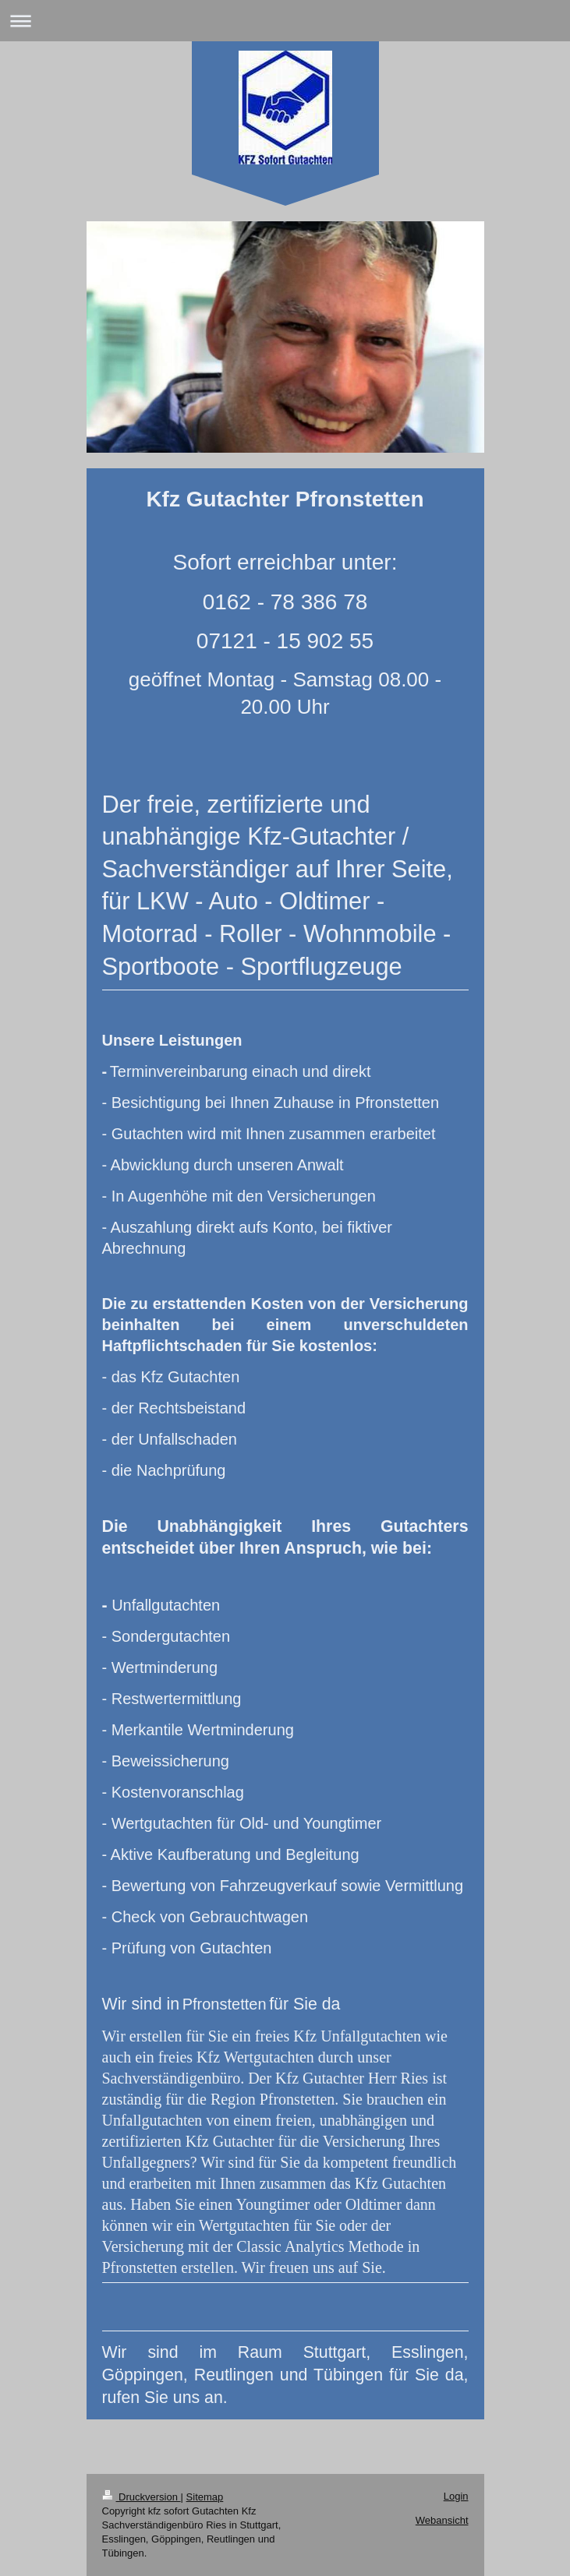 Image resolution: width=570 pixels, height=2576 pixels. Describe the element at coordinates (141, 2497) in the screenshot. I see `Druckversion` at that location.